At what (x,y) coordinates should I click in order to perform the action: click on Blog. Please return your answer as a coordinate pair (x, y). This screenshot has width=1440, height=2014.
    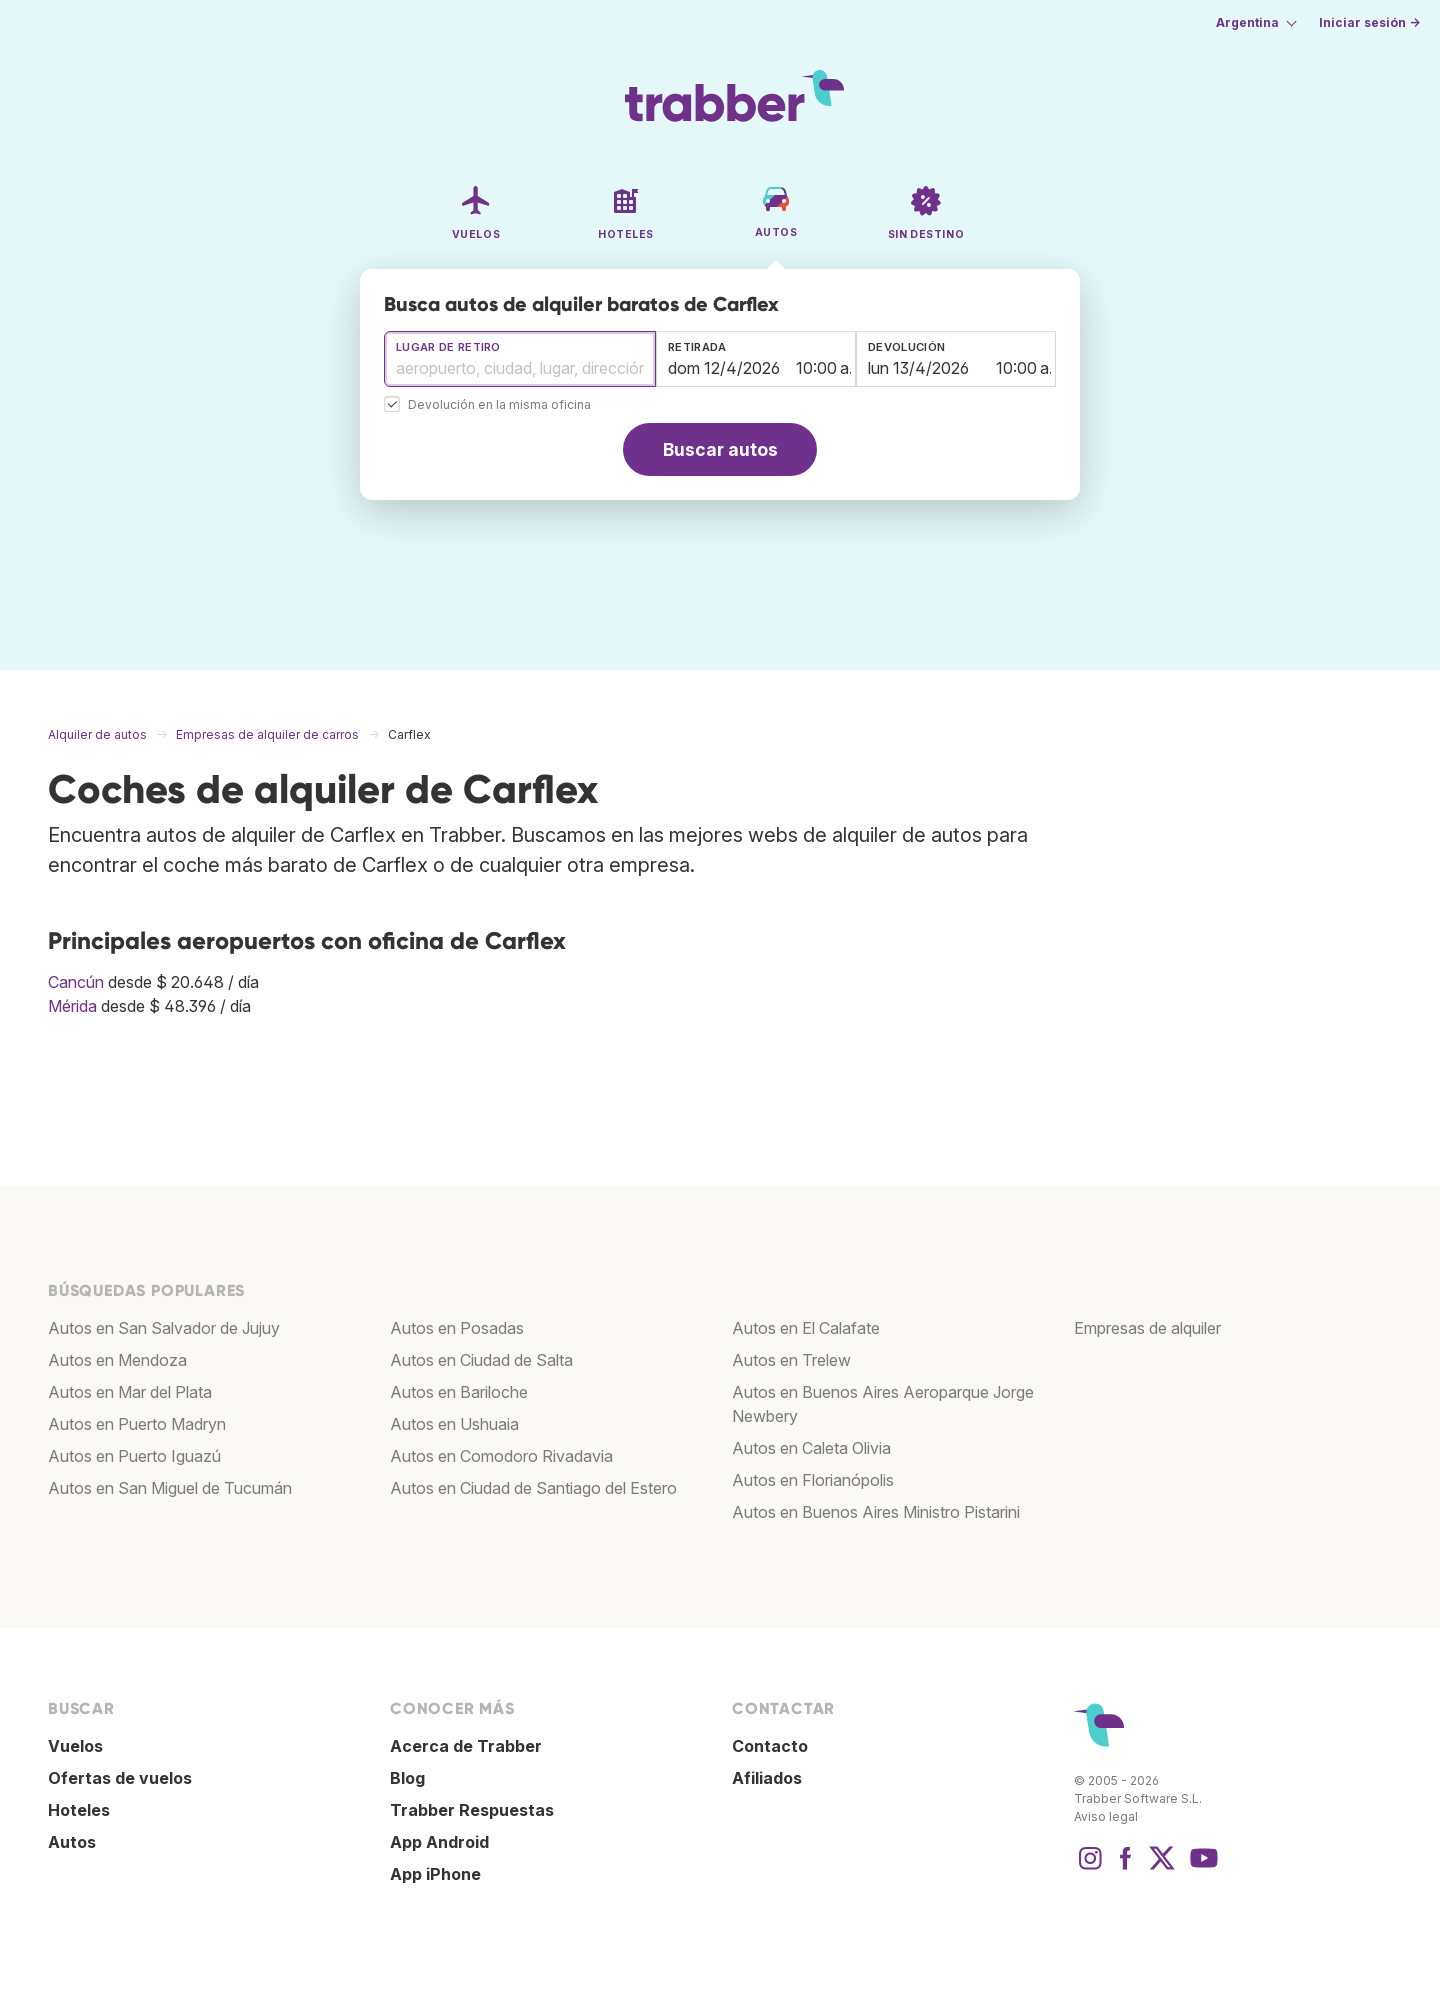
    Looking at the image, I should click on (407, 1778).